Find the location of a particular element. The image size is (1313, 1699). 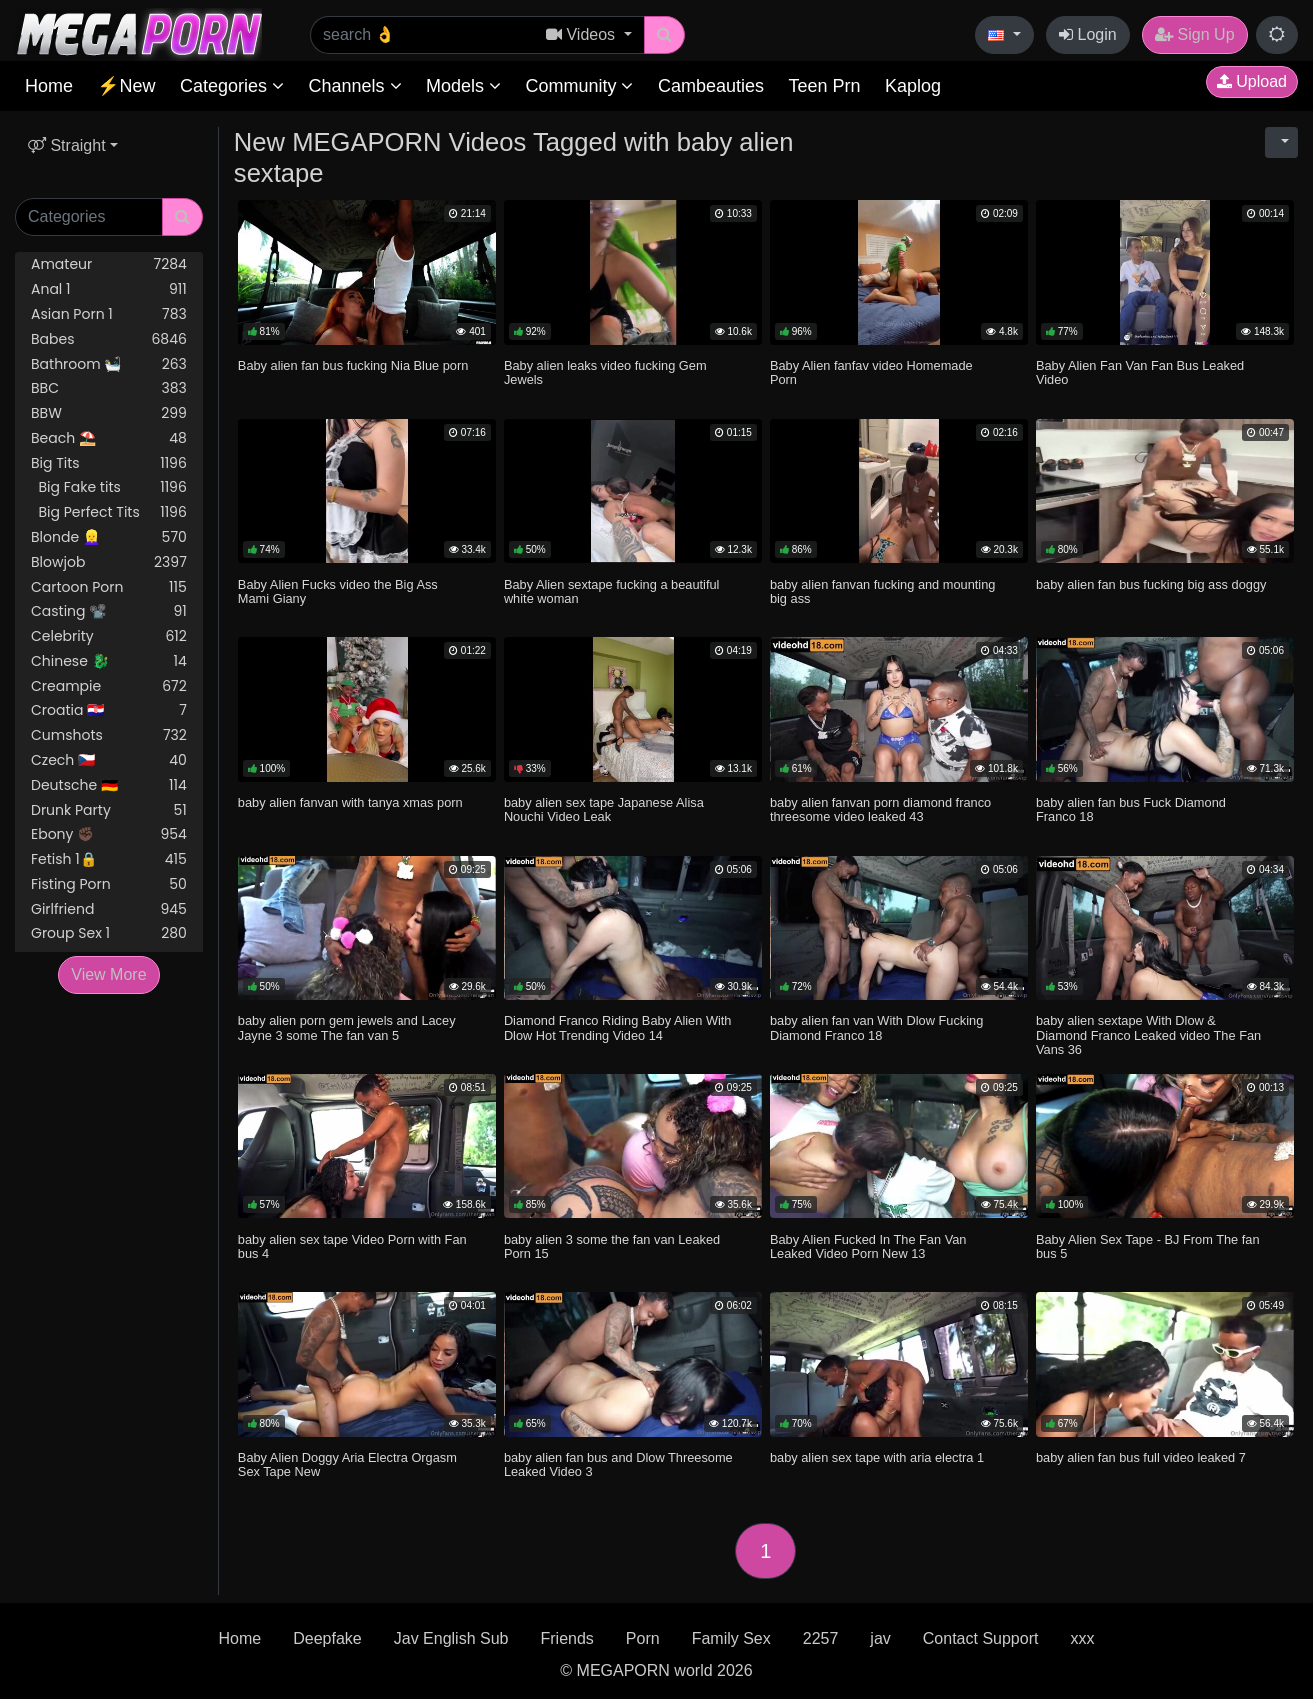

Drunk Party is located at coordinates (109, 810).